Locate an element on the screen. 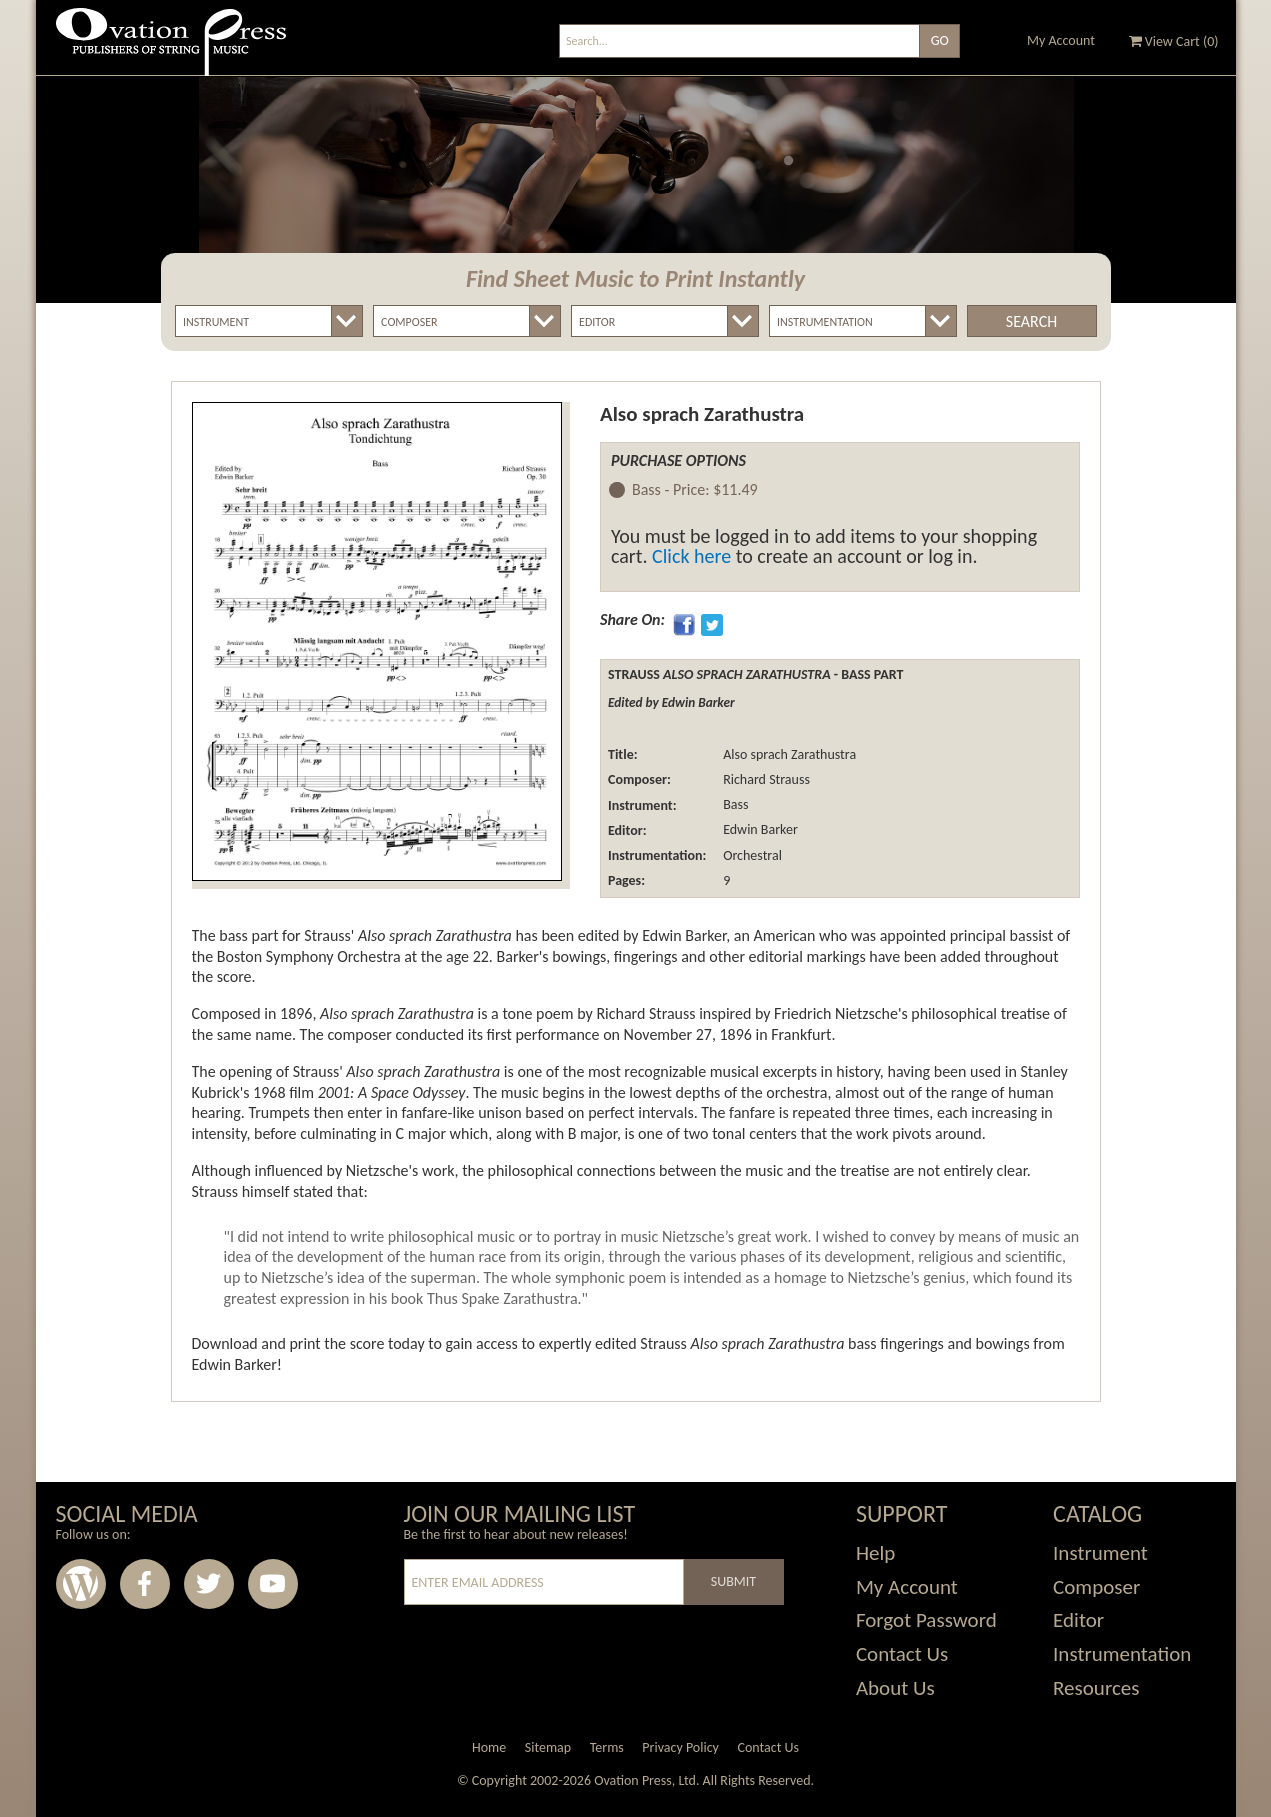 This screenshot has height=1817, width=1271. Contact Us is located at coordinates (902, 1654).